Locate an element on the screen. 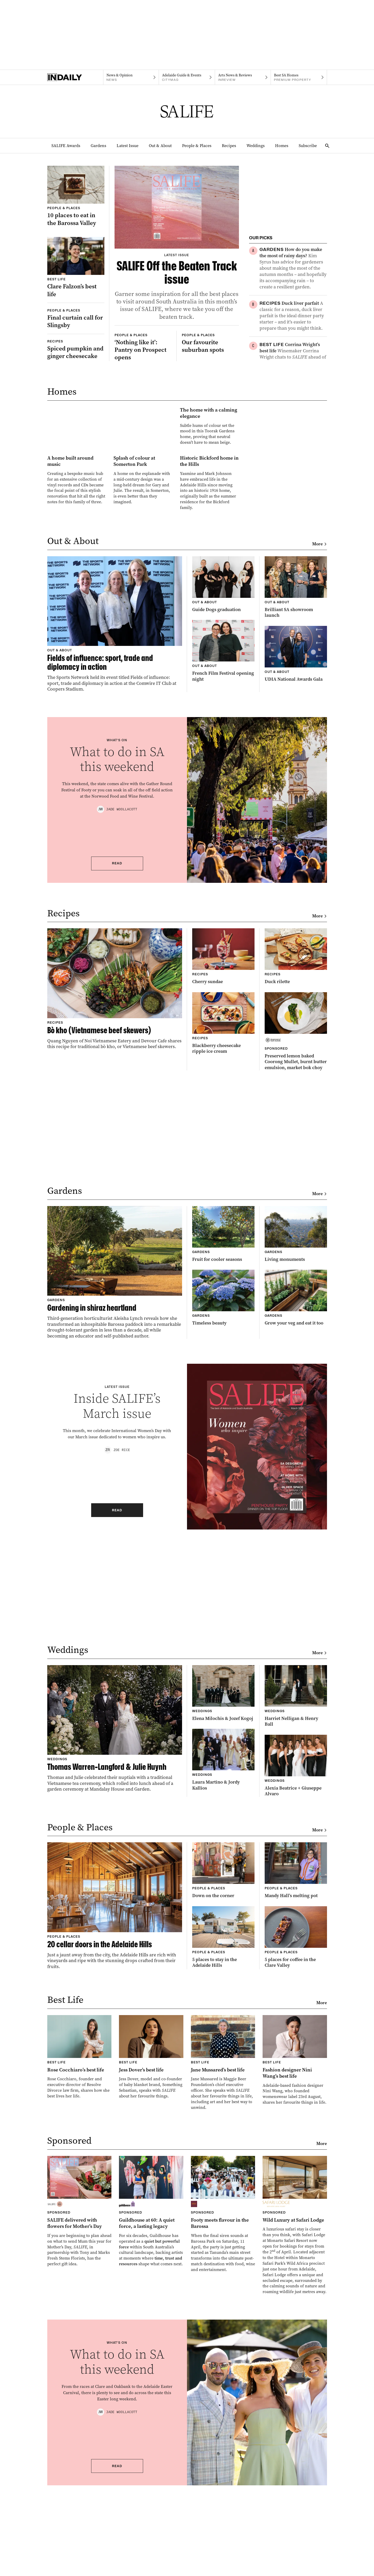 Image resolution: width=374 pixels, height=2576 pixels. [Premium Property navigation link] is located at coordinates (299, 77).